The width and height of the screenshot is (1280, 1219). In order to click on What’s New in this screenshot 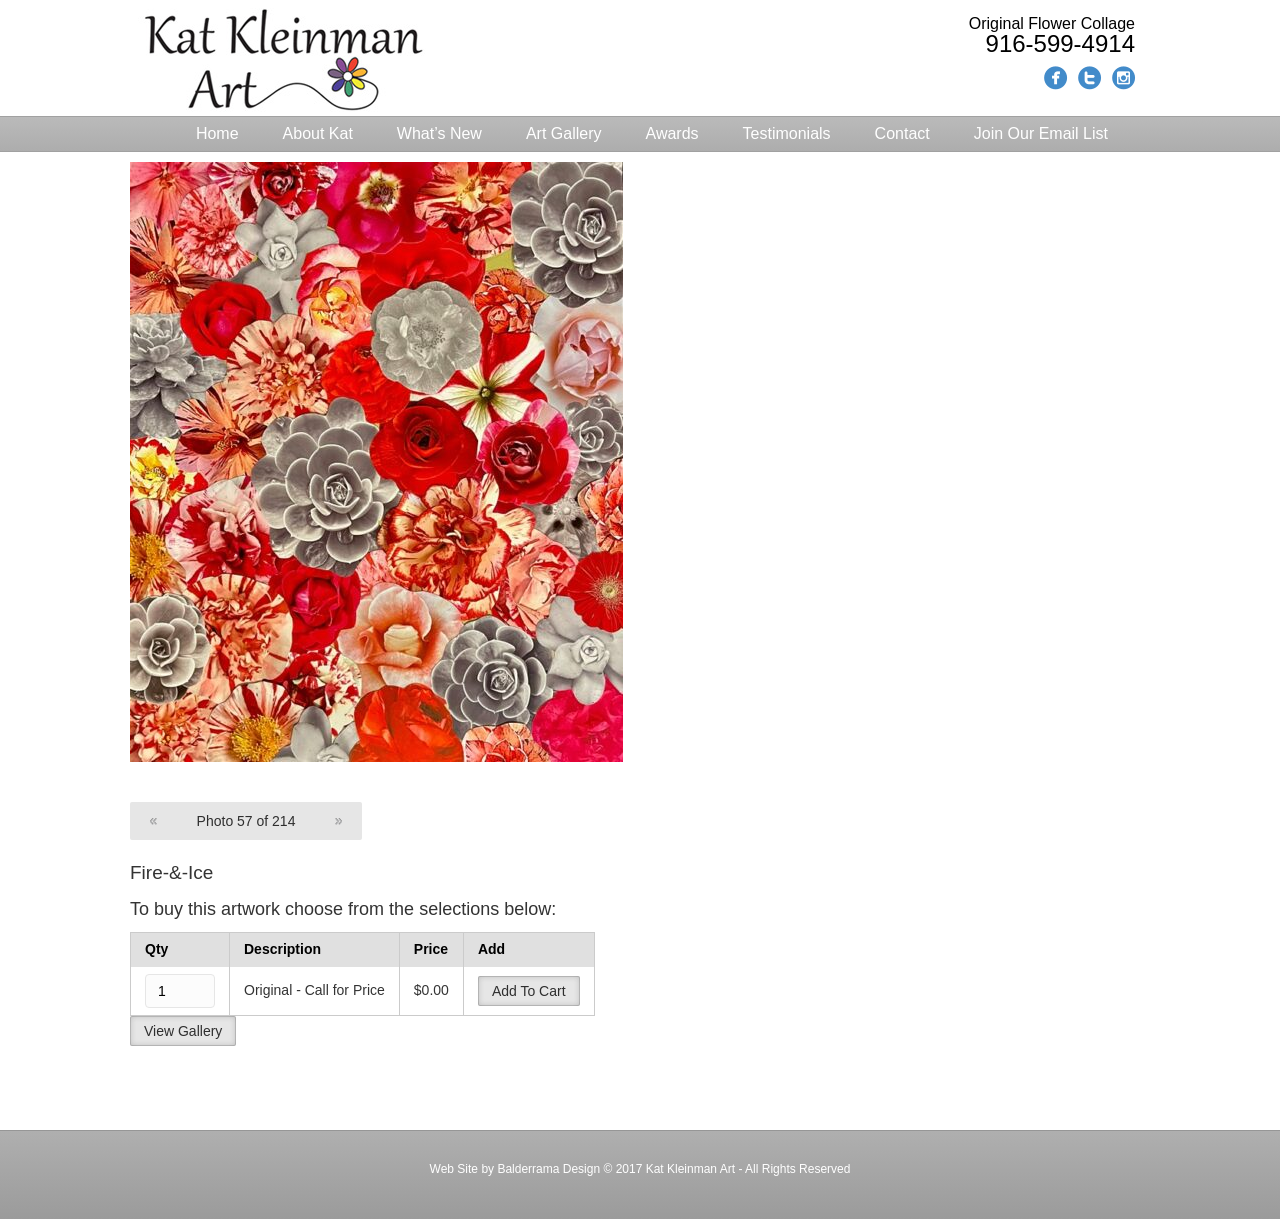, I will do `click(439, 133)`.